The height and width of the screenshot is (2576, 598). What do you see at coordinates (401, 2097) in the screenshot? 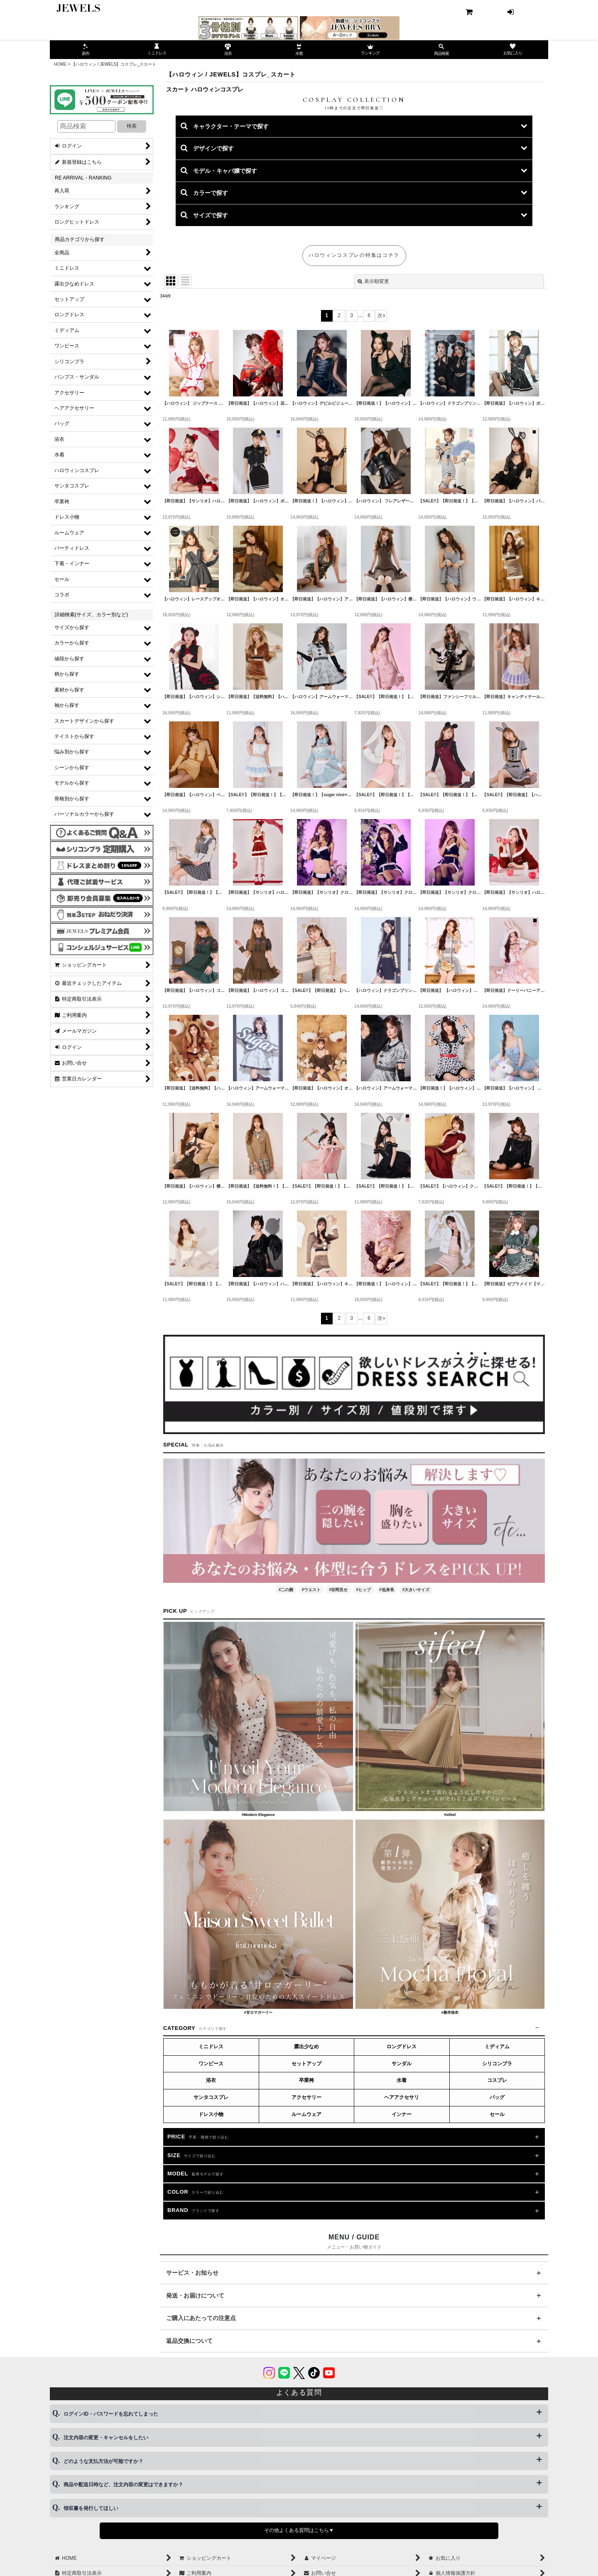
I see `ヘアアクセサリ` at bounding box center [401, 2097].